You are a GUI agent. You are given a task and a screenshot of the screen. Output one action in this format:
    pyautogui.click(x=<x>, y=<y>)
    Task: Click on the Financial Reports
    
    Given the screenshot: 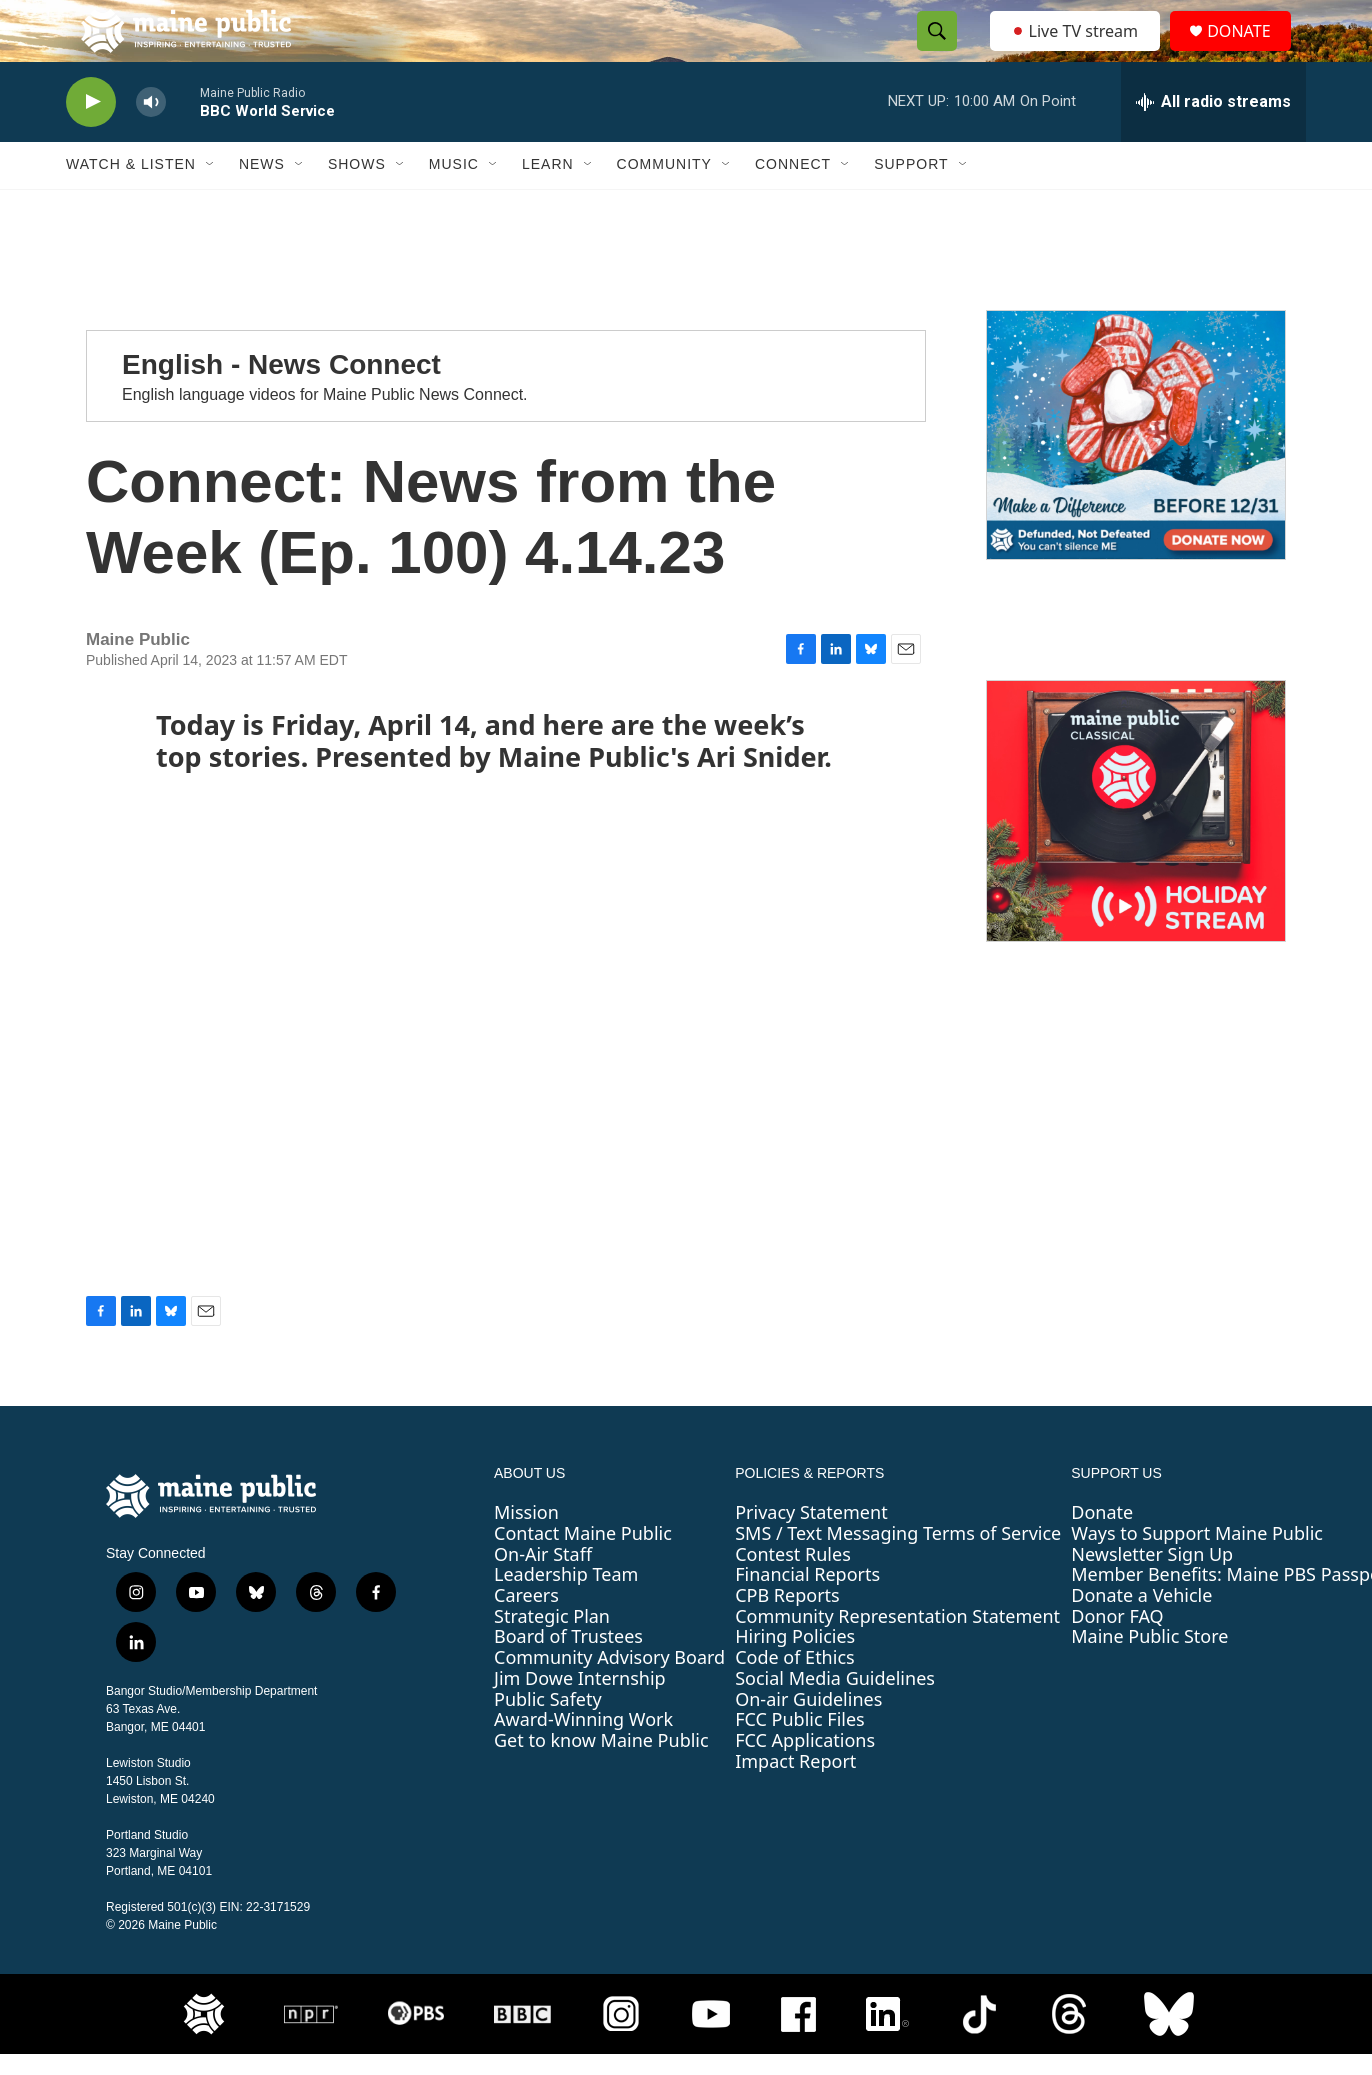 What is the action you would take?
    pyautogui.click(x=807, y=1618)
    